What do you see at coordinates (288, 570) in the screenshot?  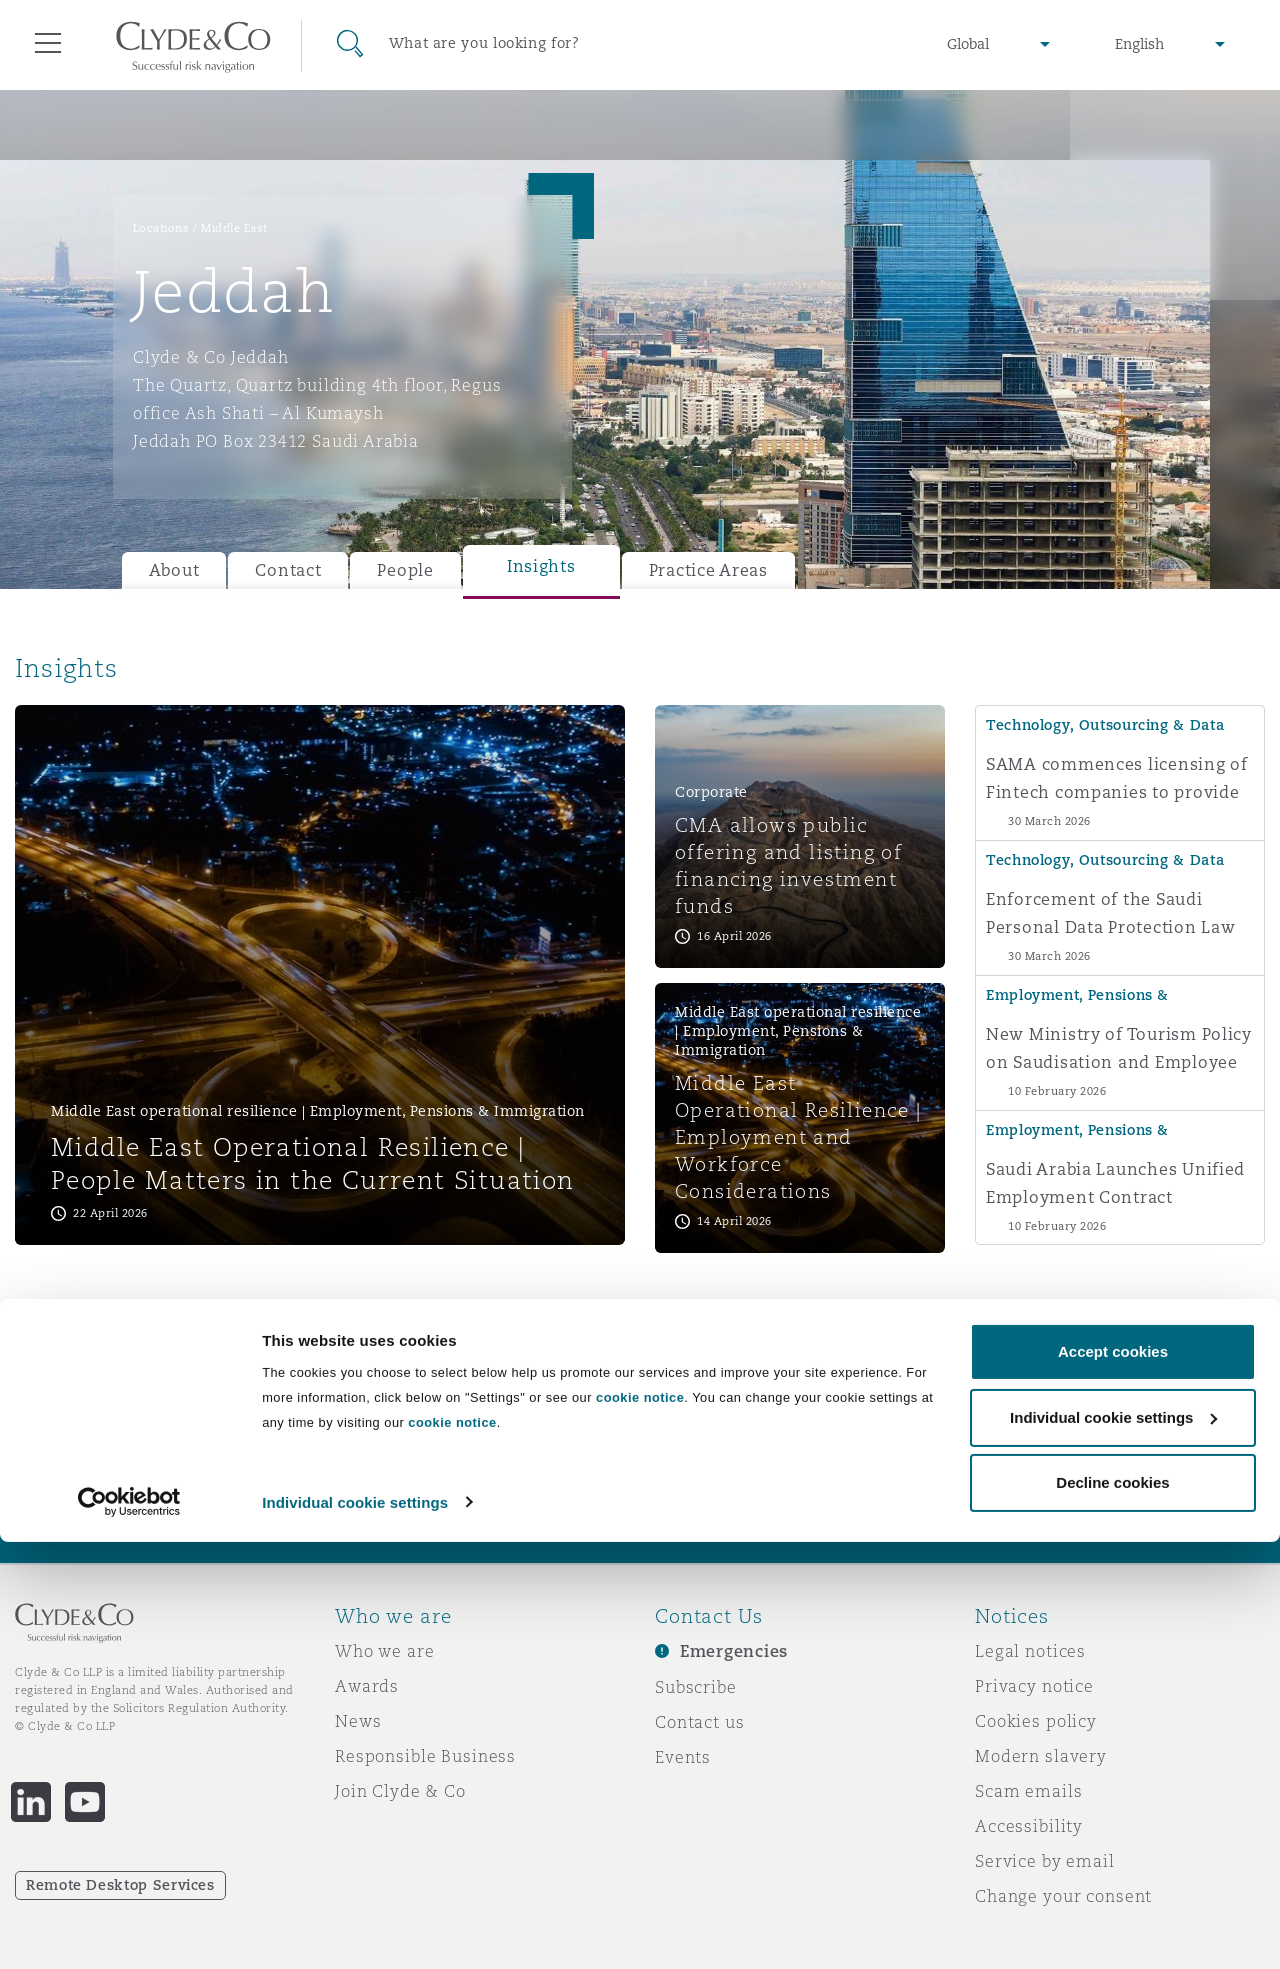 I see `Contact` at bounding box center [288, 570].